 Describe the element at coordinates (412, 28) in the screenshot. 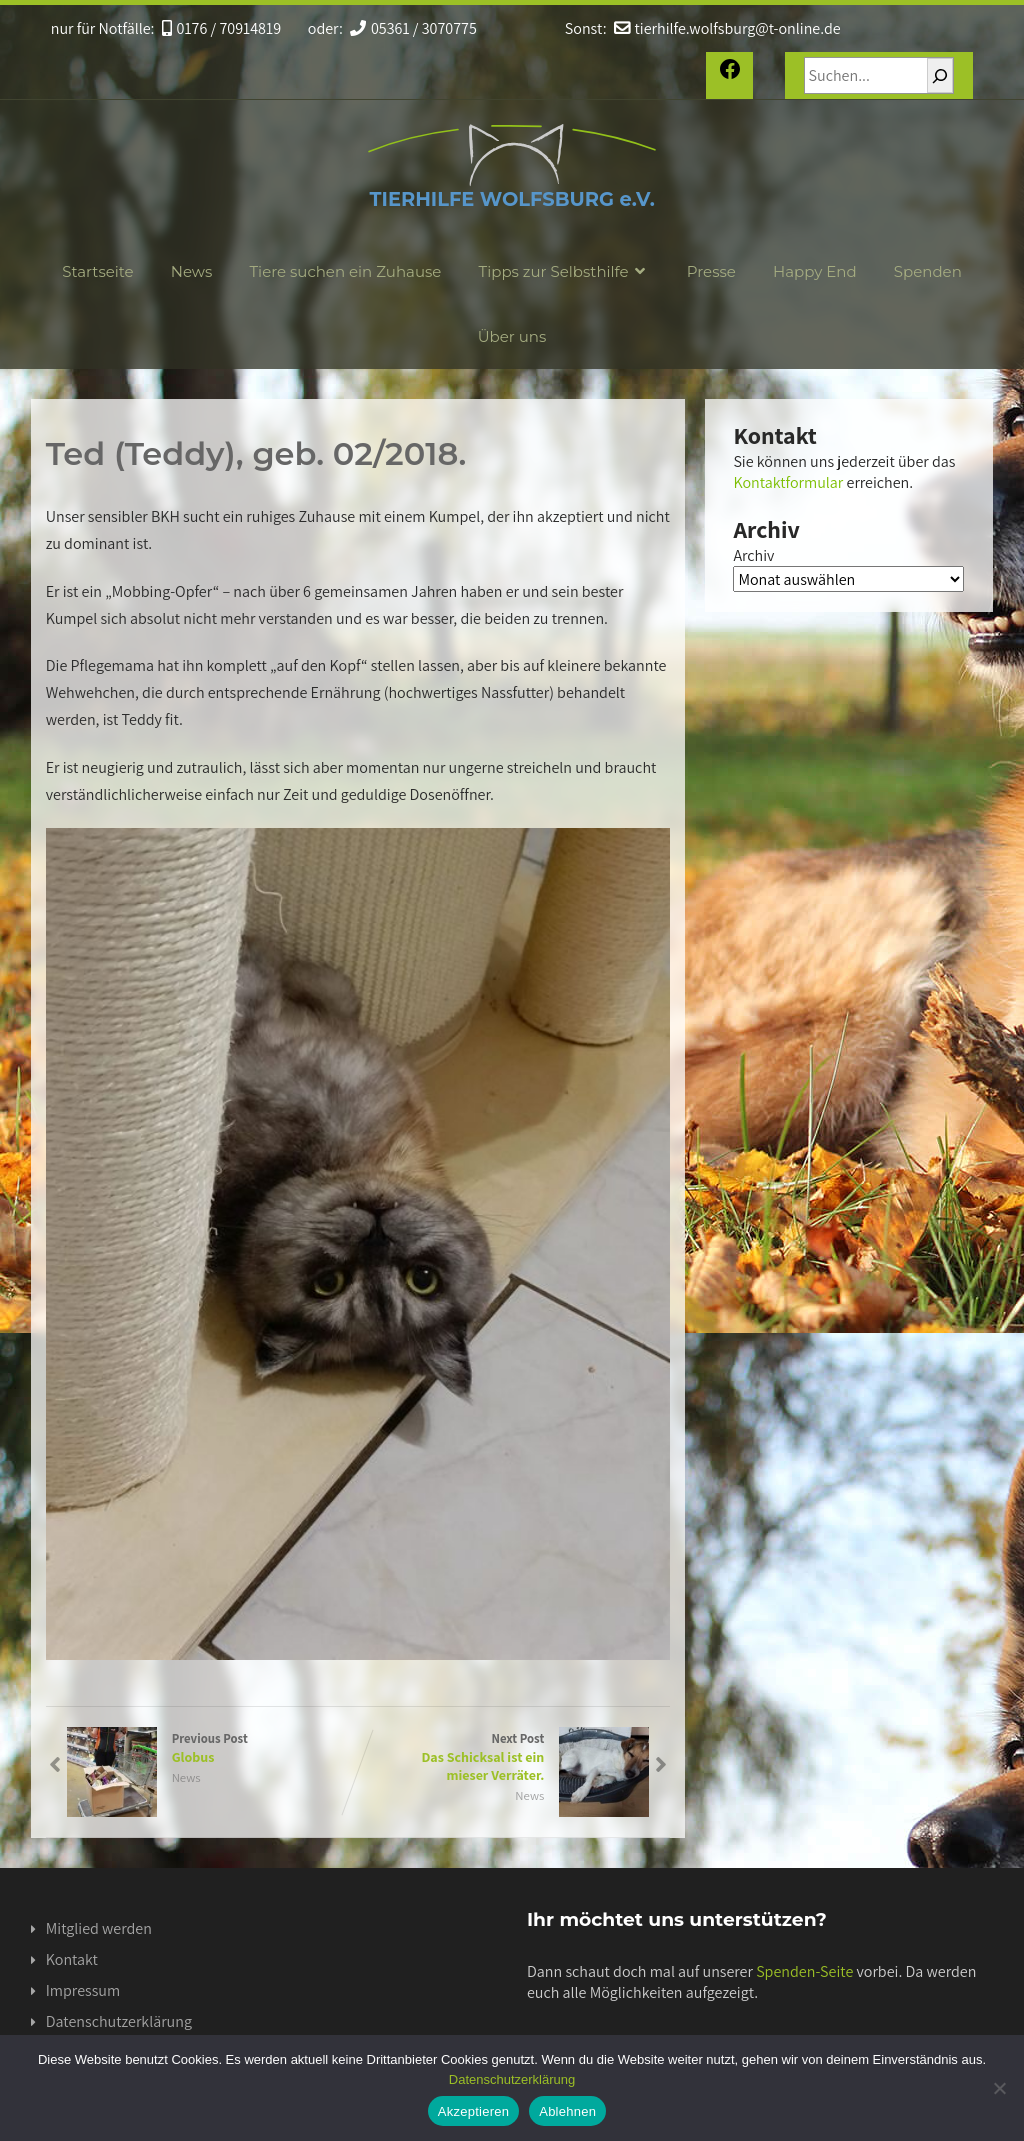

I see `05361 / 3070775` at that location.